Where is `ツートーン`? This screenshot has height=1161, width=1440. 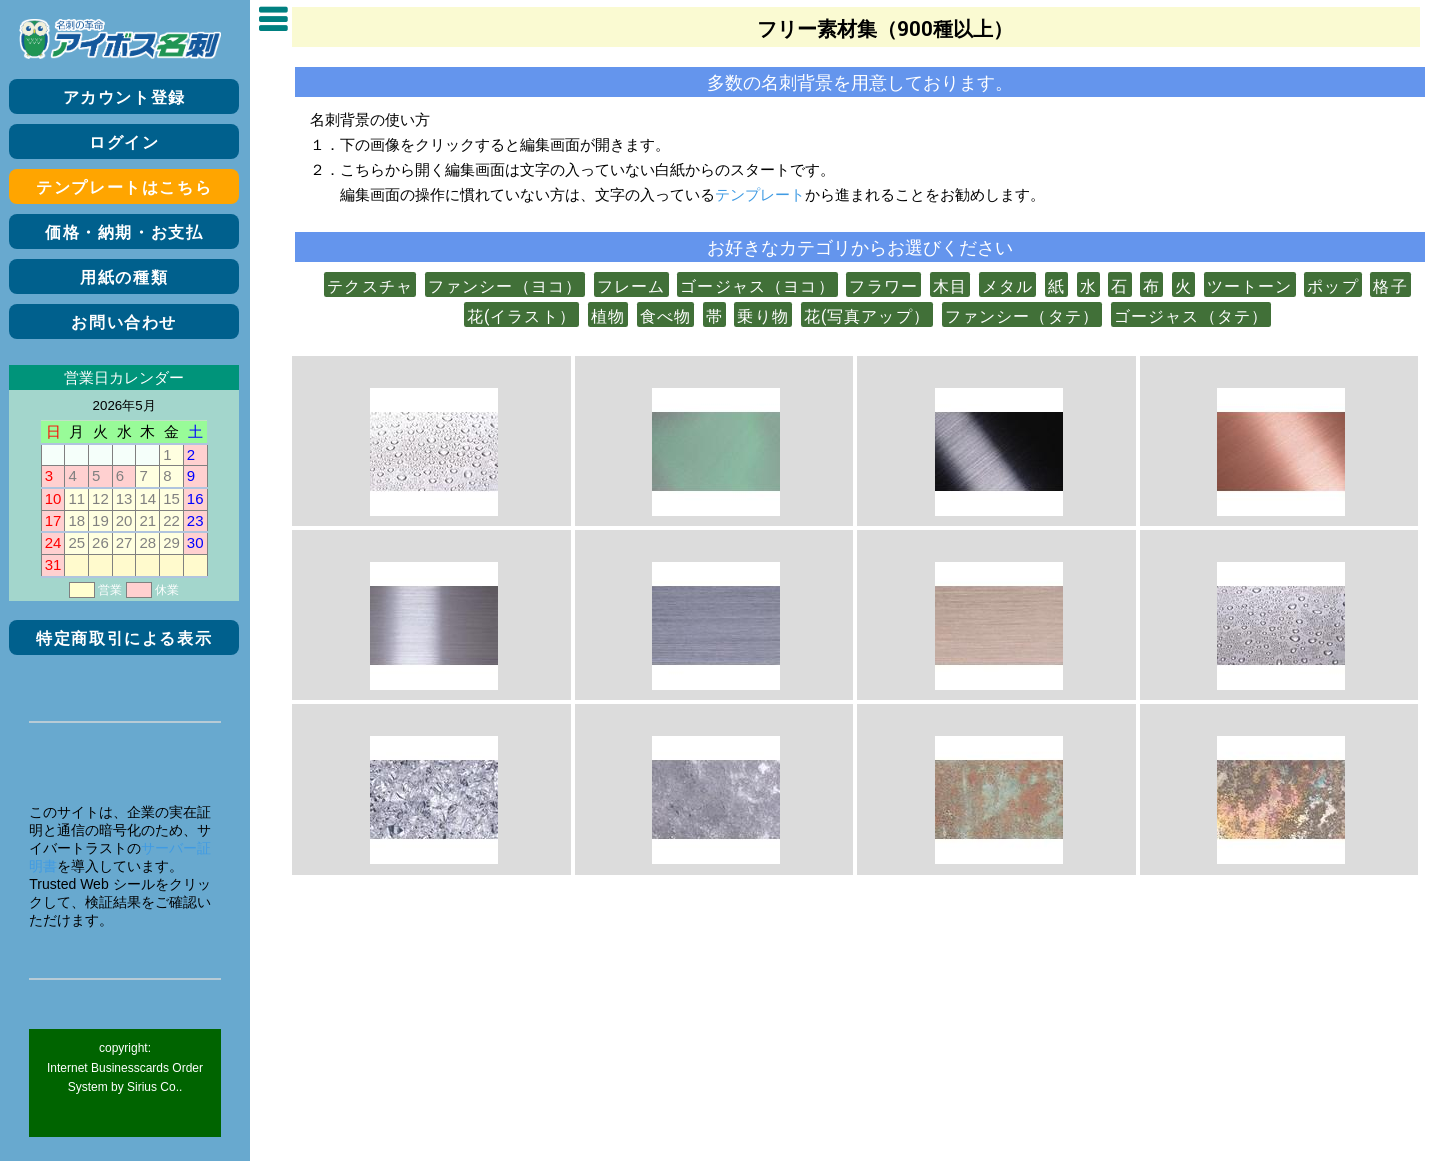 ツートーン is located at coordinates (1250, 286).